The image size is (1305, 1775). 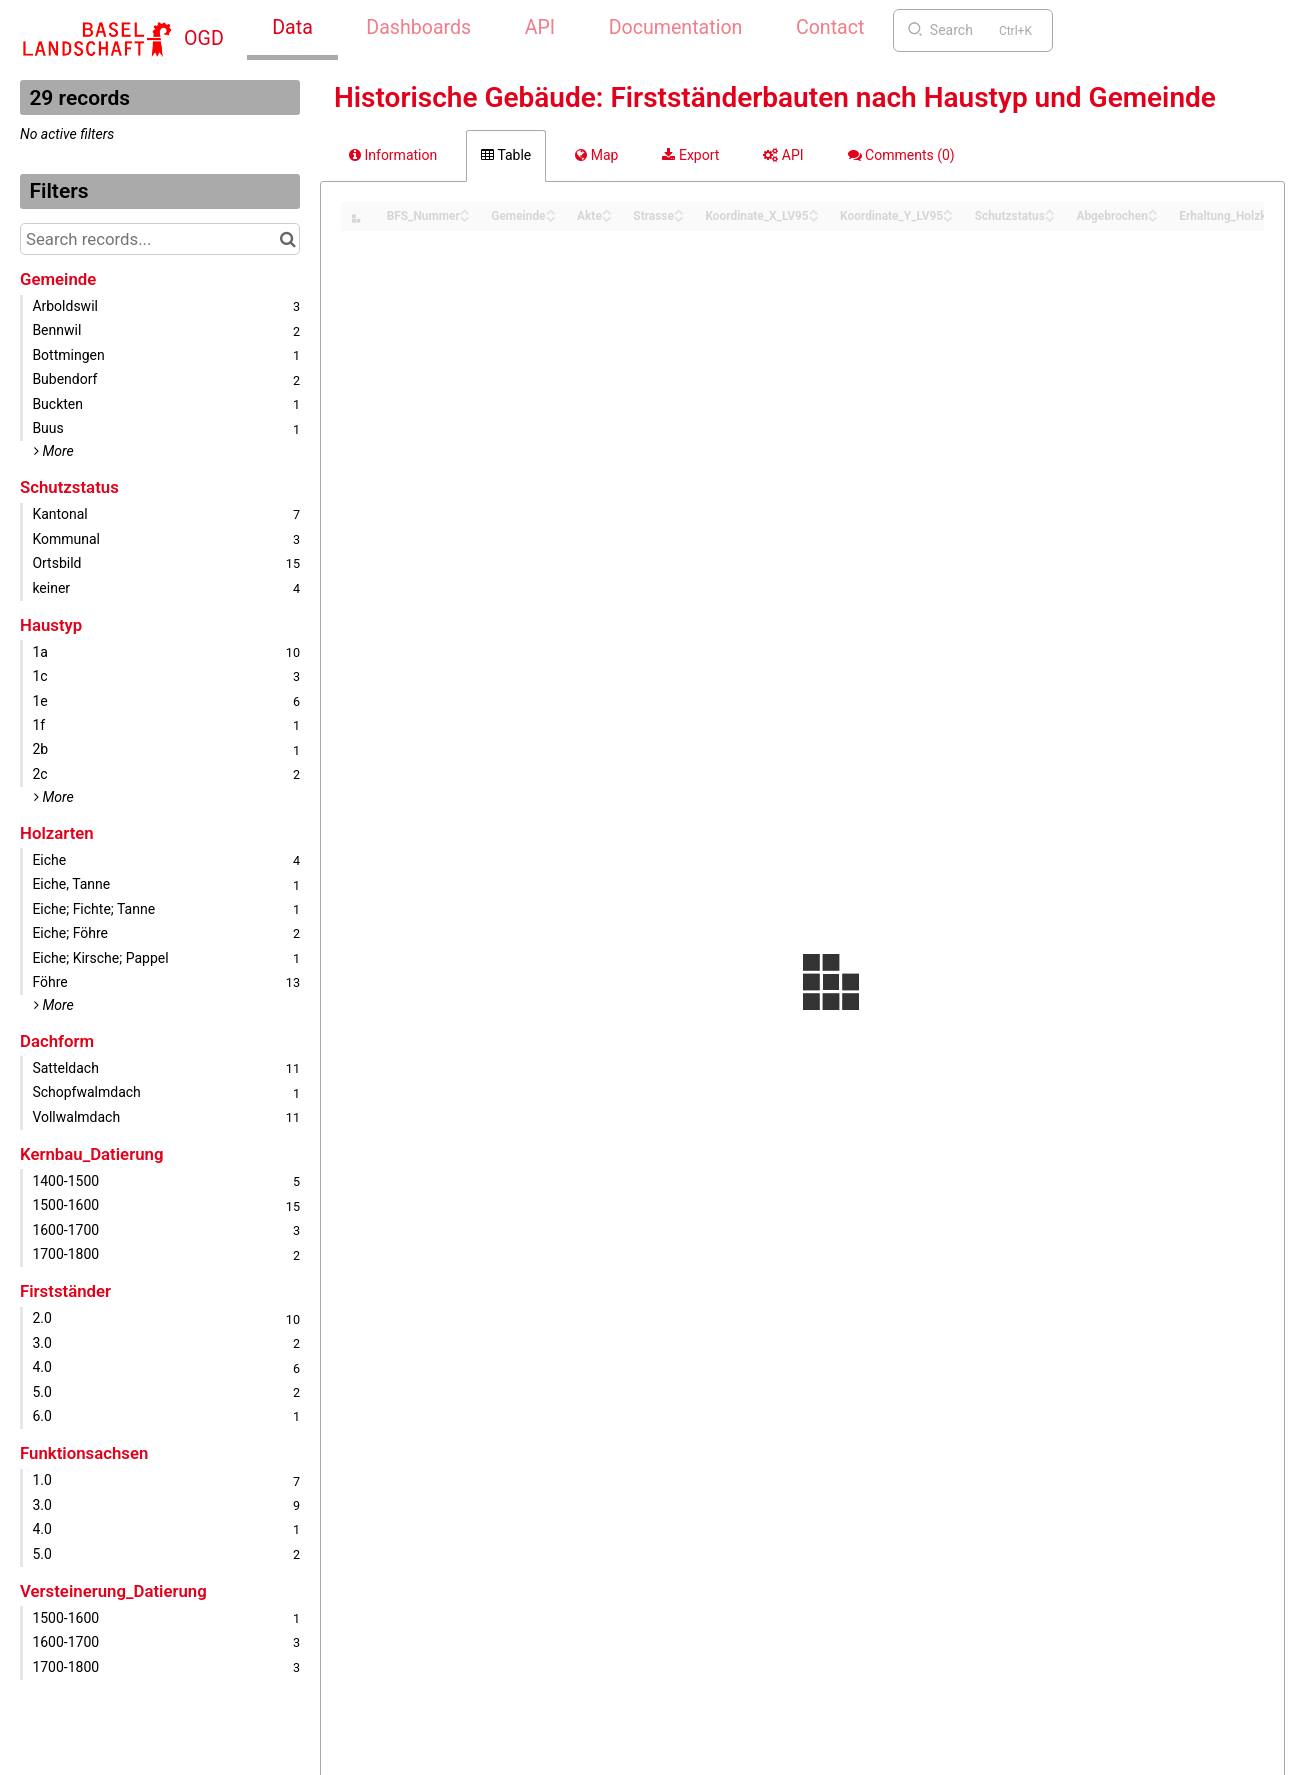 What do you see at coordinates (465, 210) in the screenshot?
I see `[Sort column BFS_Nummer in ascending order]` at bounding box center [465, 210].